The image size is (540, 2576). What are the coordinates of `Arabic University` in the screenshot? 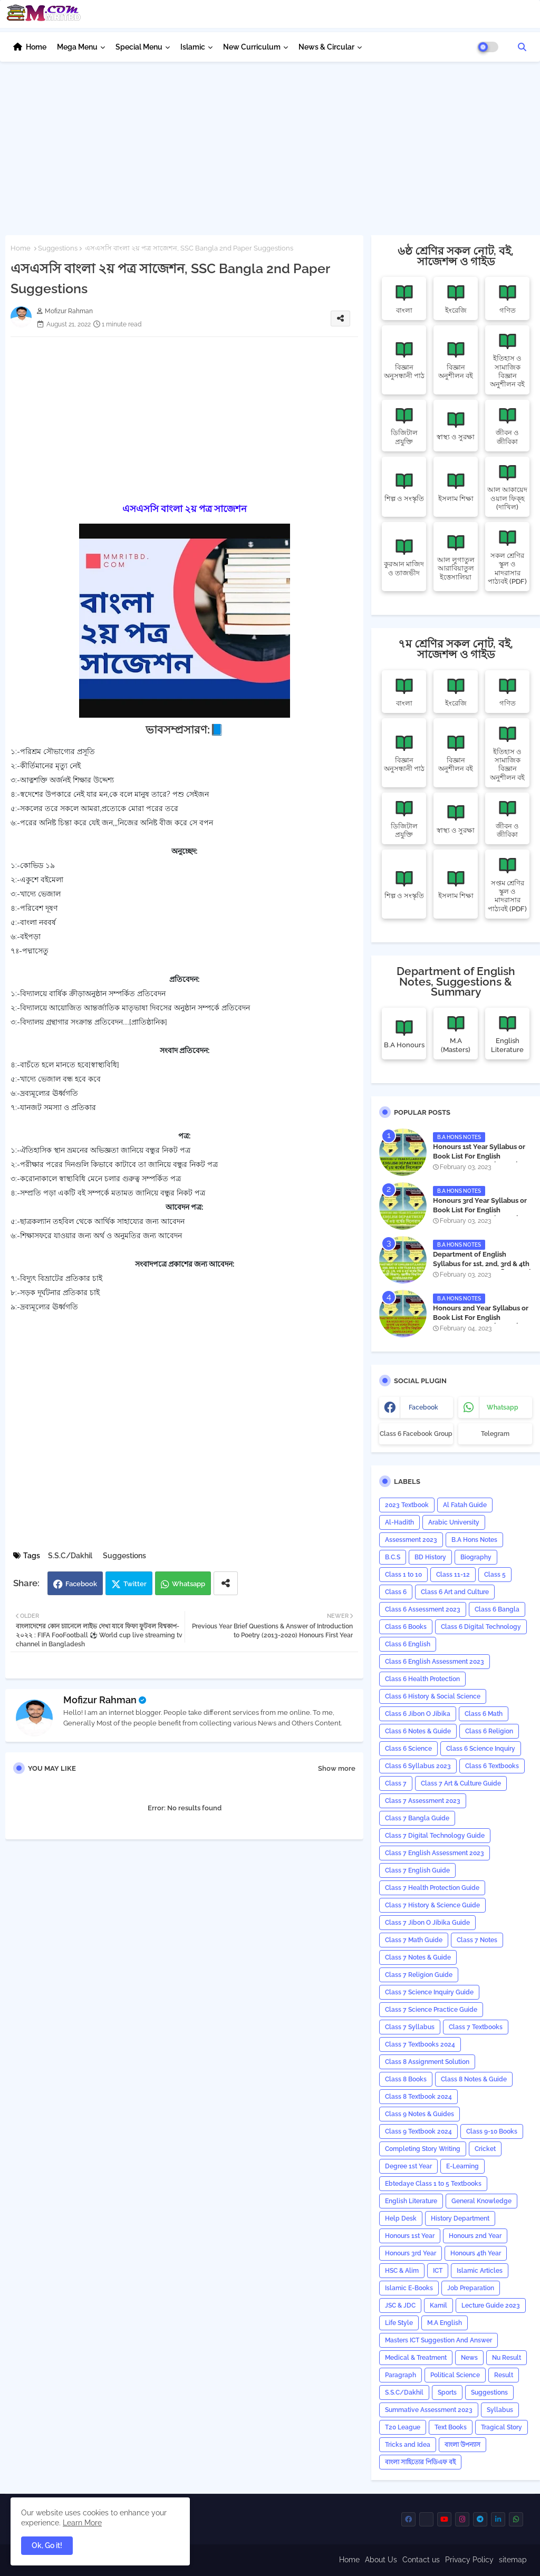 It's located at (453, 1522).